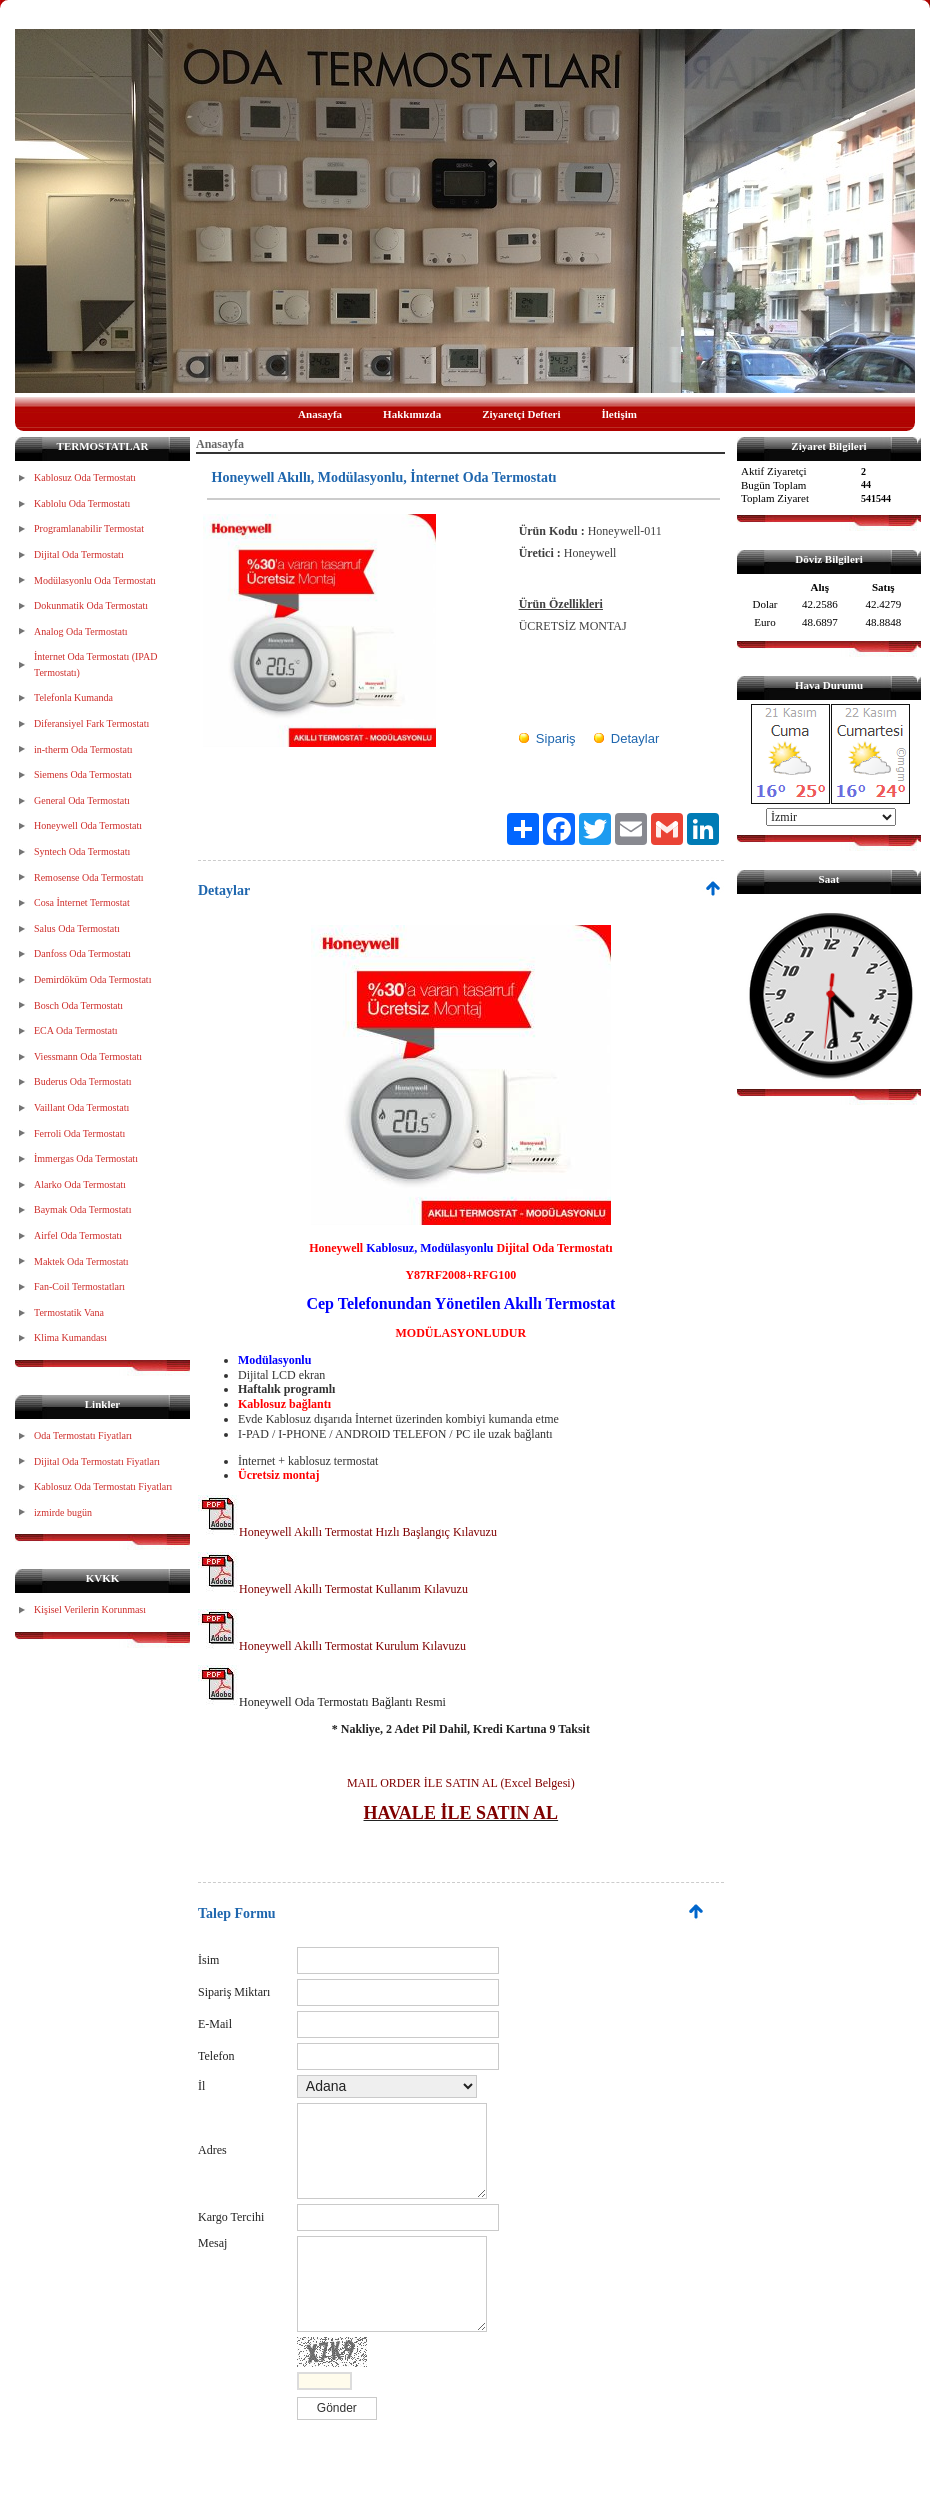 The image size is (930, 2497). I want to click on (Excel Belgesi), so click(535, 1783).